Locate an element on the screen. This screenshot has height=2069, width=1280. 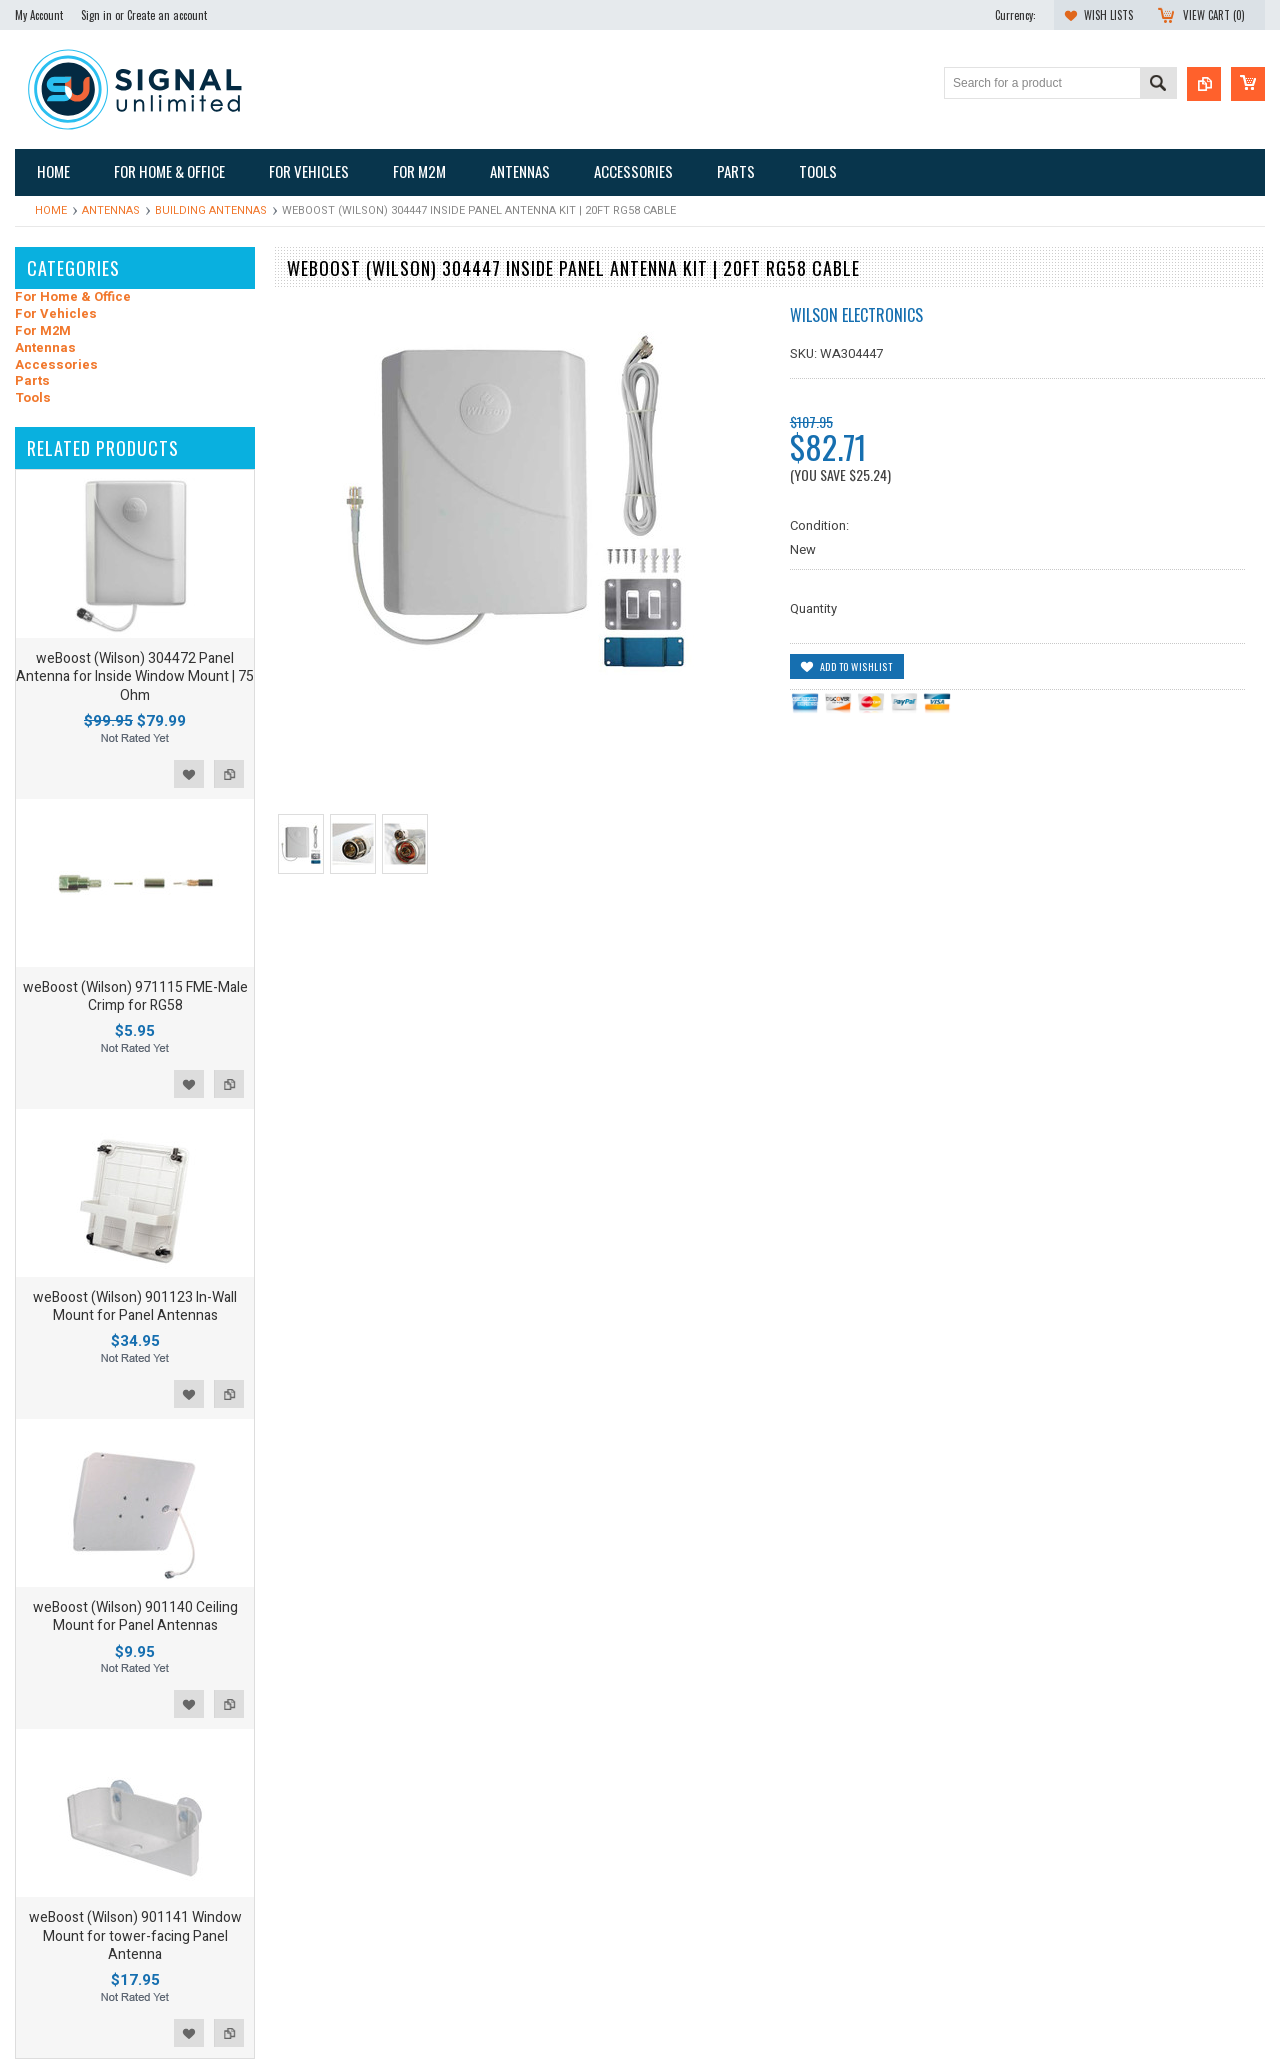
weBoost (Wilson) 901140 Ceiling Mount for Panel Antennas is located at coordinates (135, 1616).